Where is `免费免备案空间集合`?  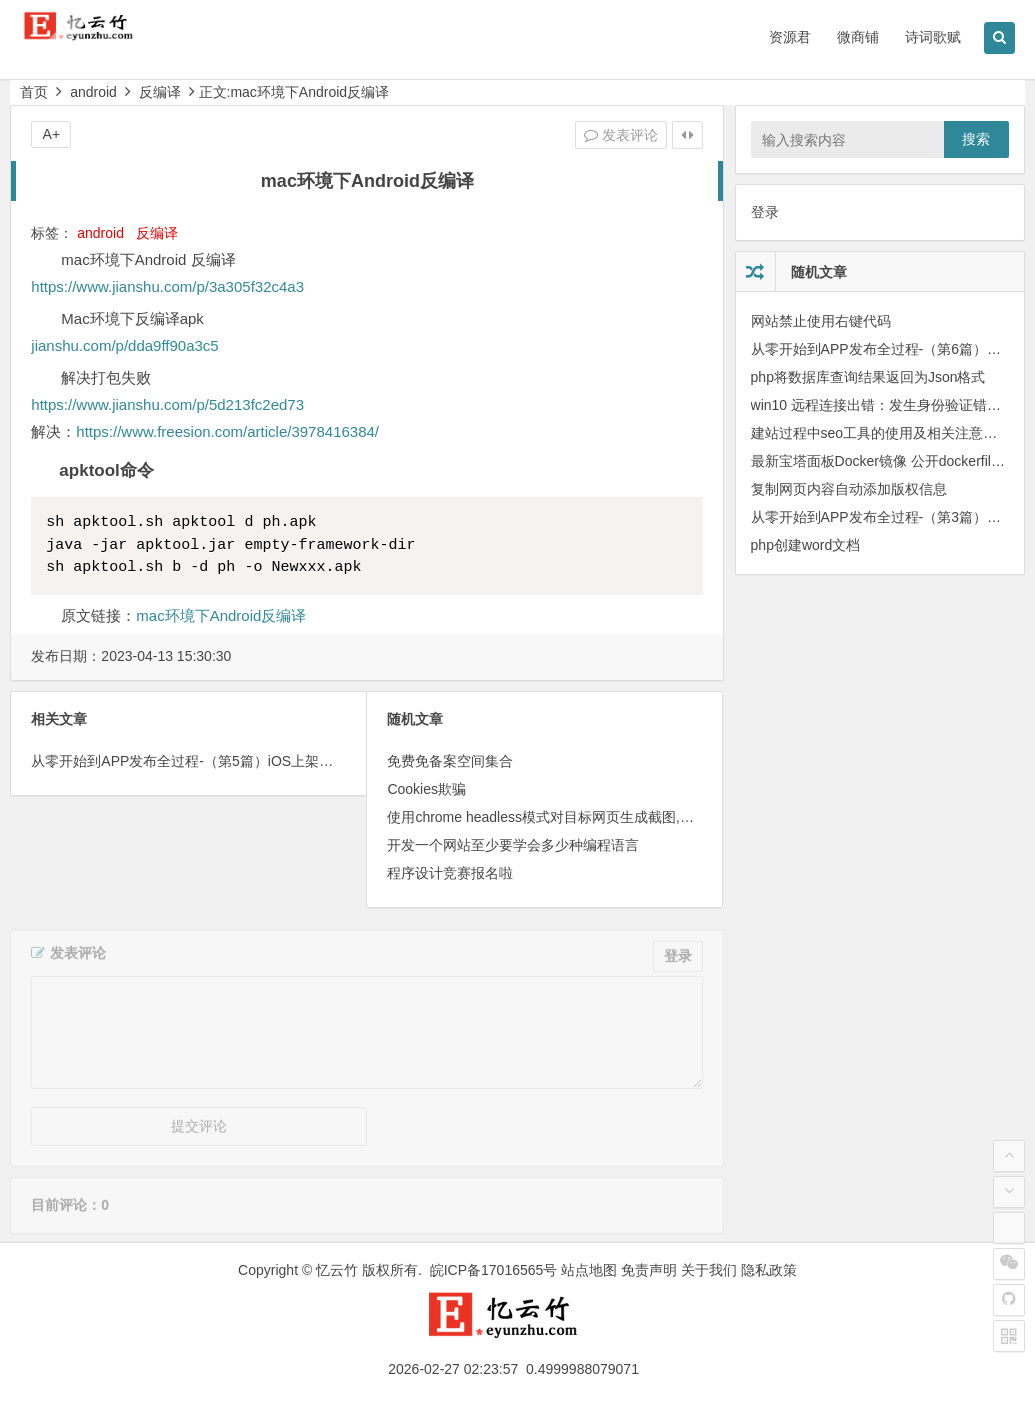 免费免备案空间集合 is located at coordinates (450, 761).